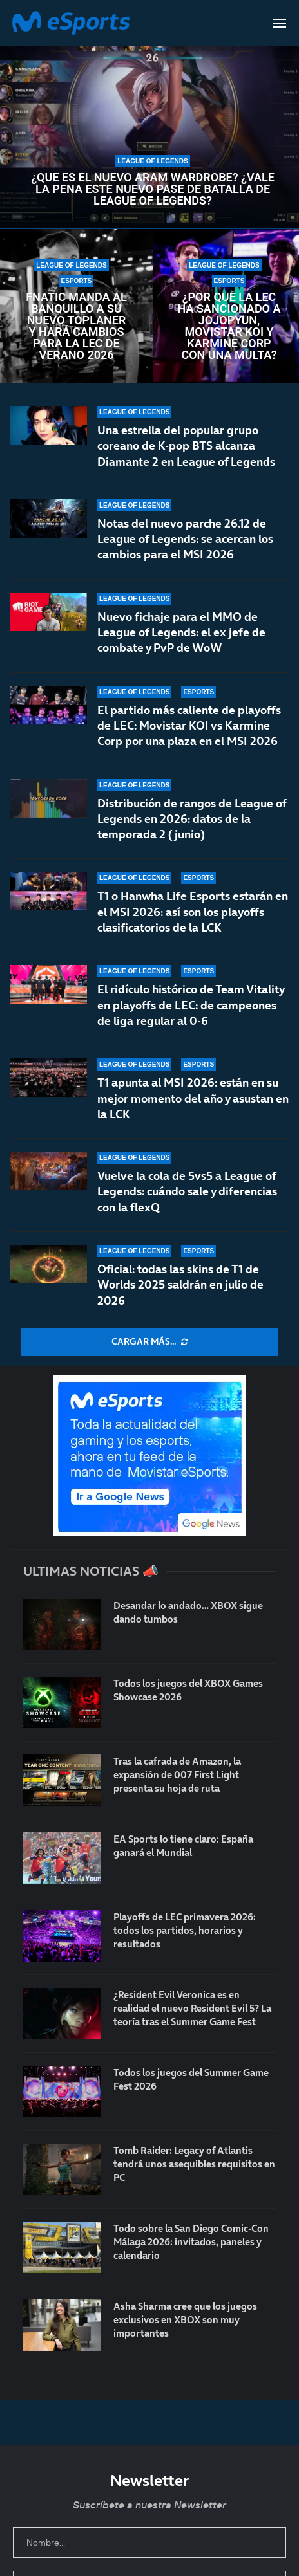  What do you see at coordinates (186, 446) in the screenshot?
I see `Una estrella del popular grupo coreano de K-pop BTS alcanza Diamante 2 en League of Legends` at bounding box center [186, 446].